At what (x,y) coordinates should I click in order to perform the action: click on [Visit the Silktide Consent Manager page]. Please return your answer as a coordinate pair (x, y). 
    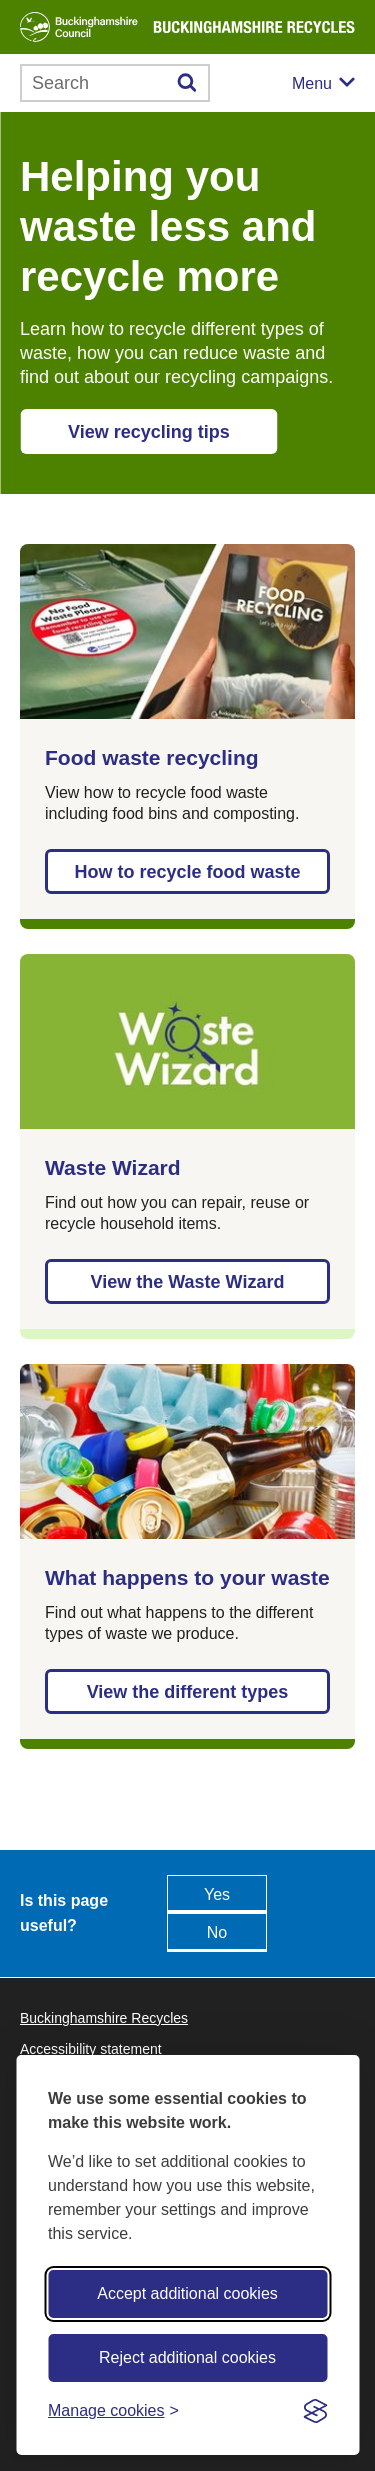
    Looking at the image, I should click on (315, 2411).